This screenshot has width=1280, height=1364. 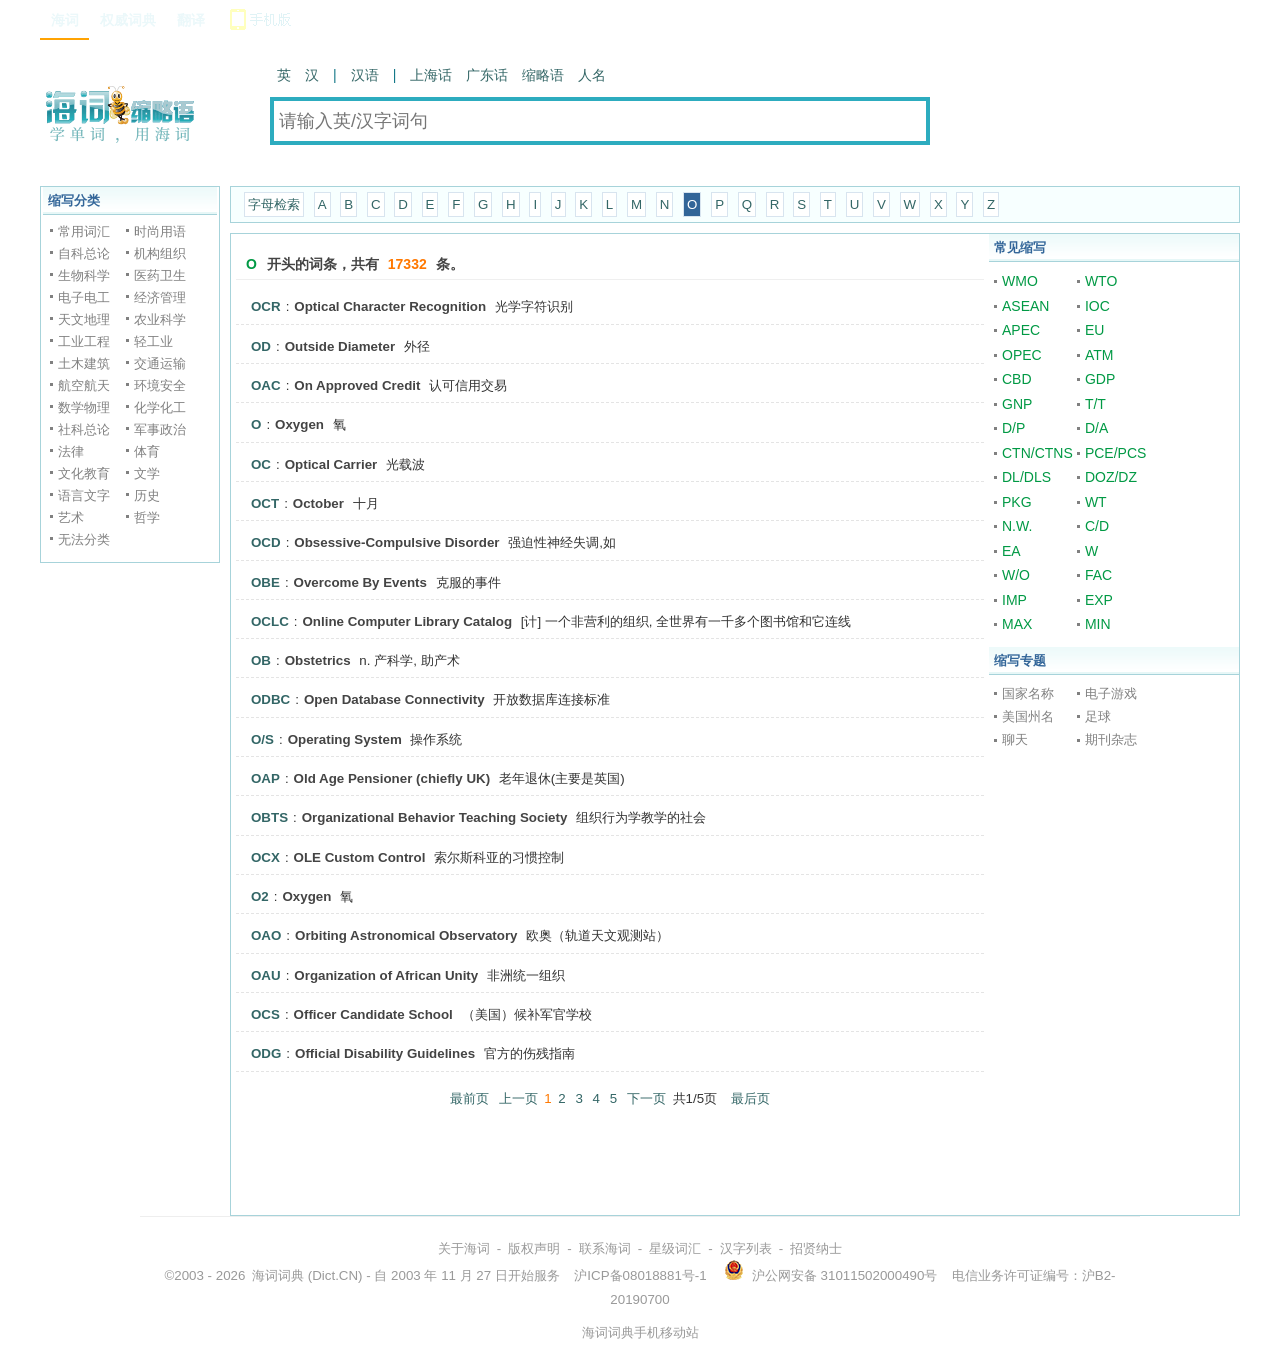 I want to click on GNP, so click(x=1017, y=404).